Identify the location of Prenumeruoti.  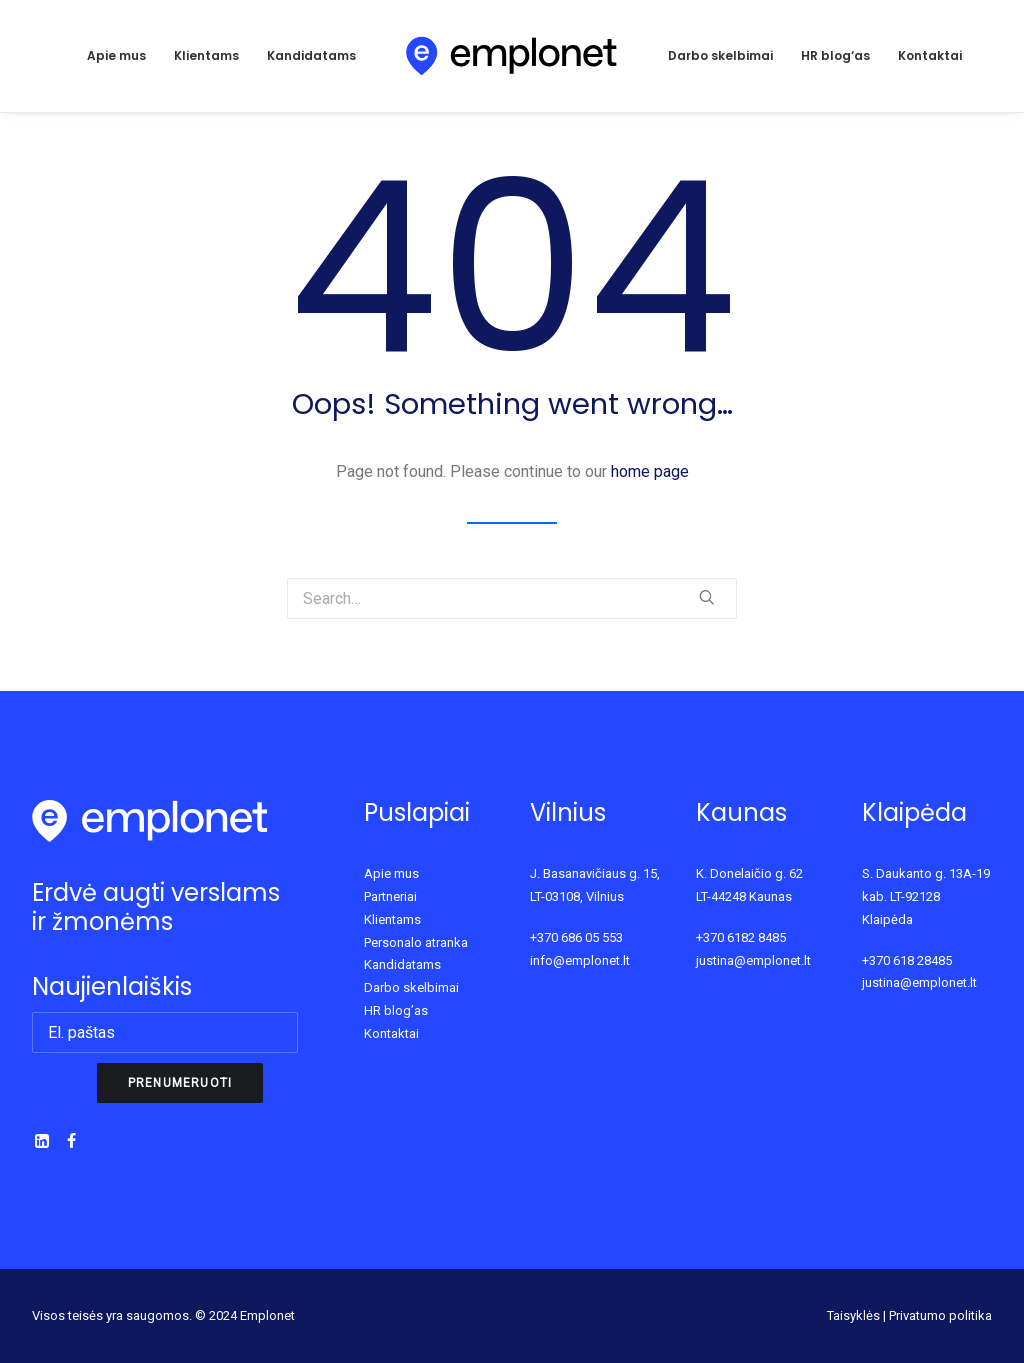
(180, 1083).